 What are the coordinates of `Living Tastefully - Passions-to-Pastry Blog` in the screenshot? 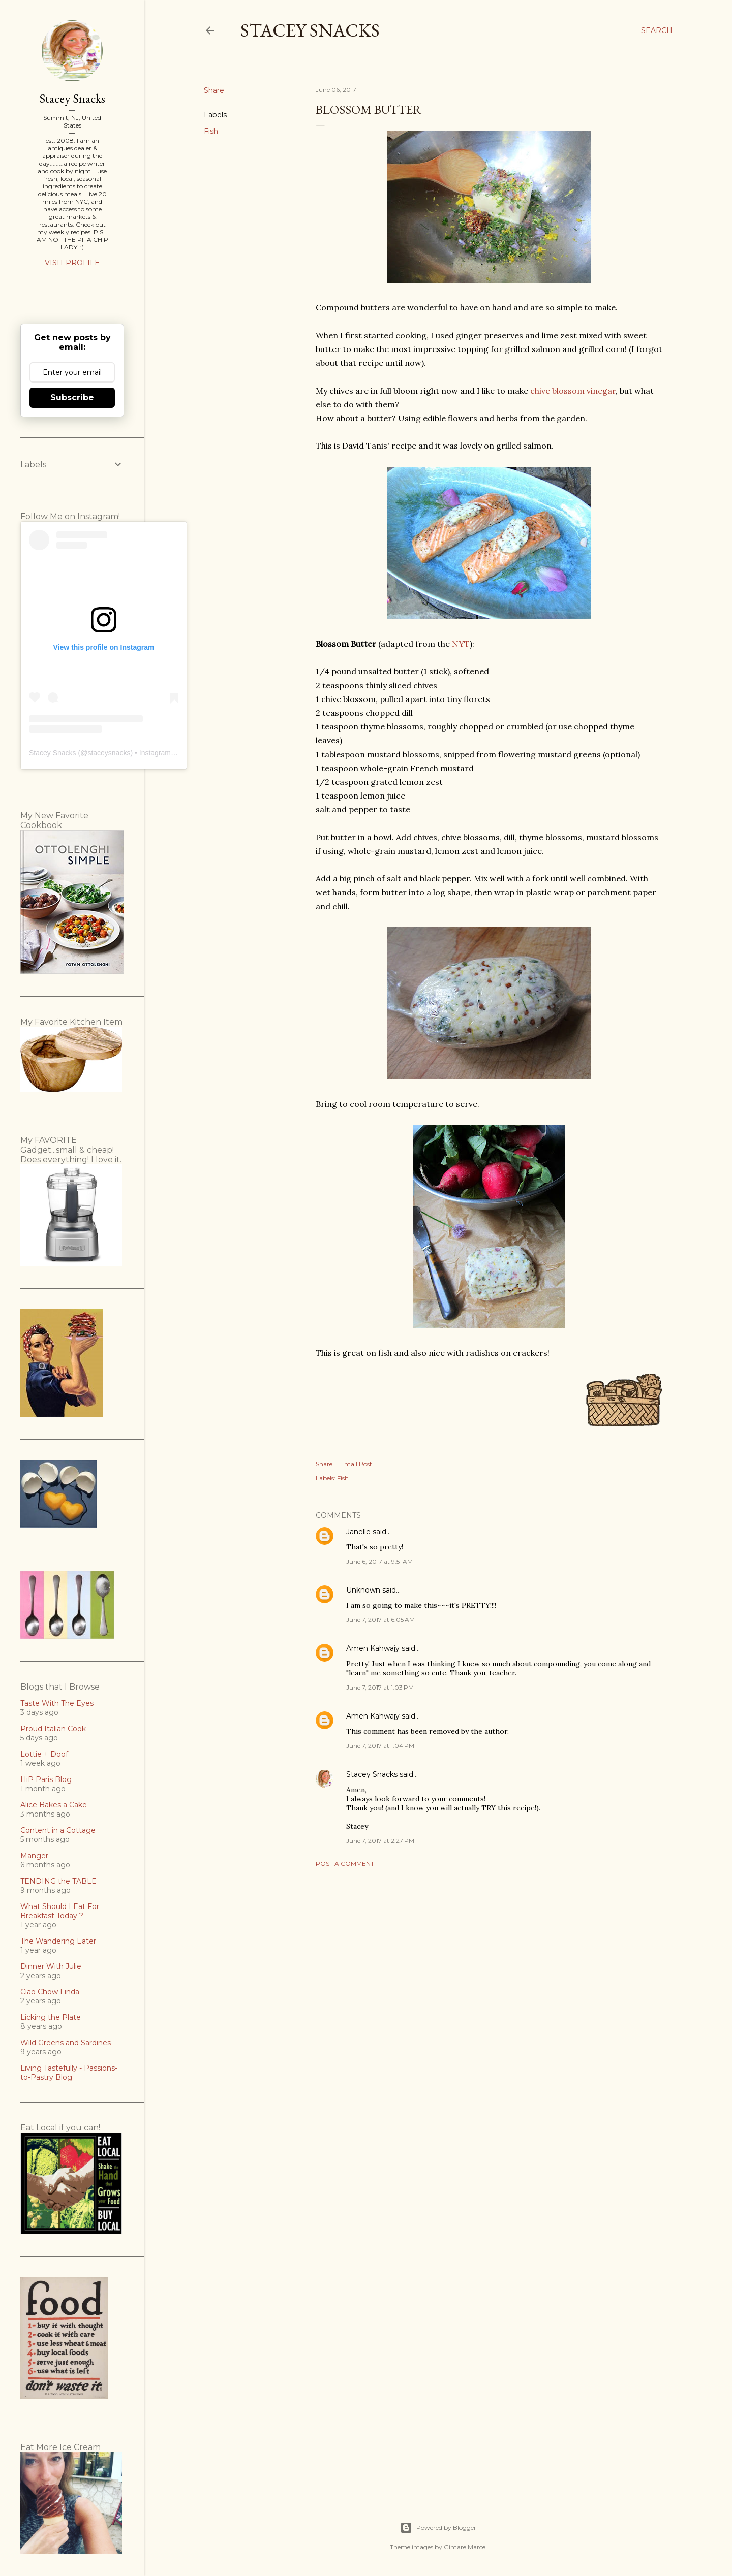 It's located at (68, 2072).